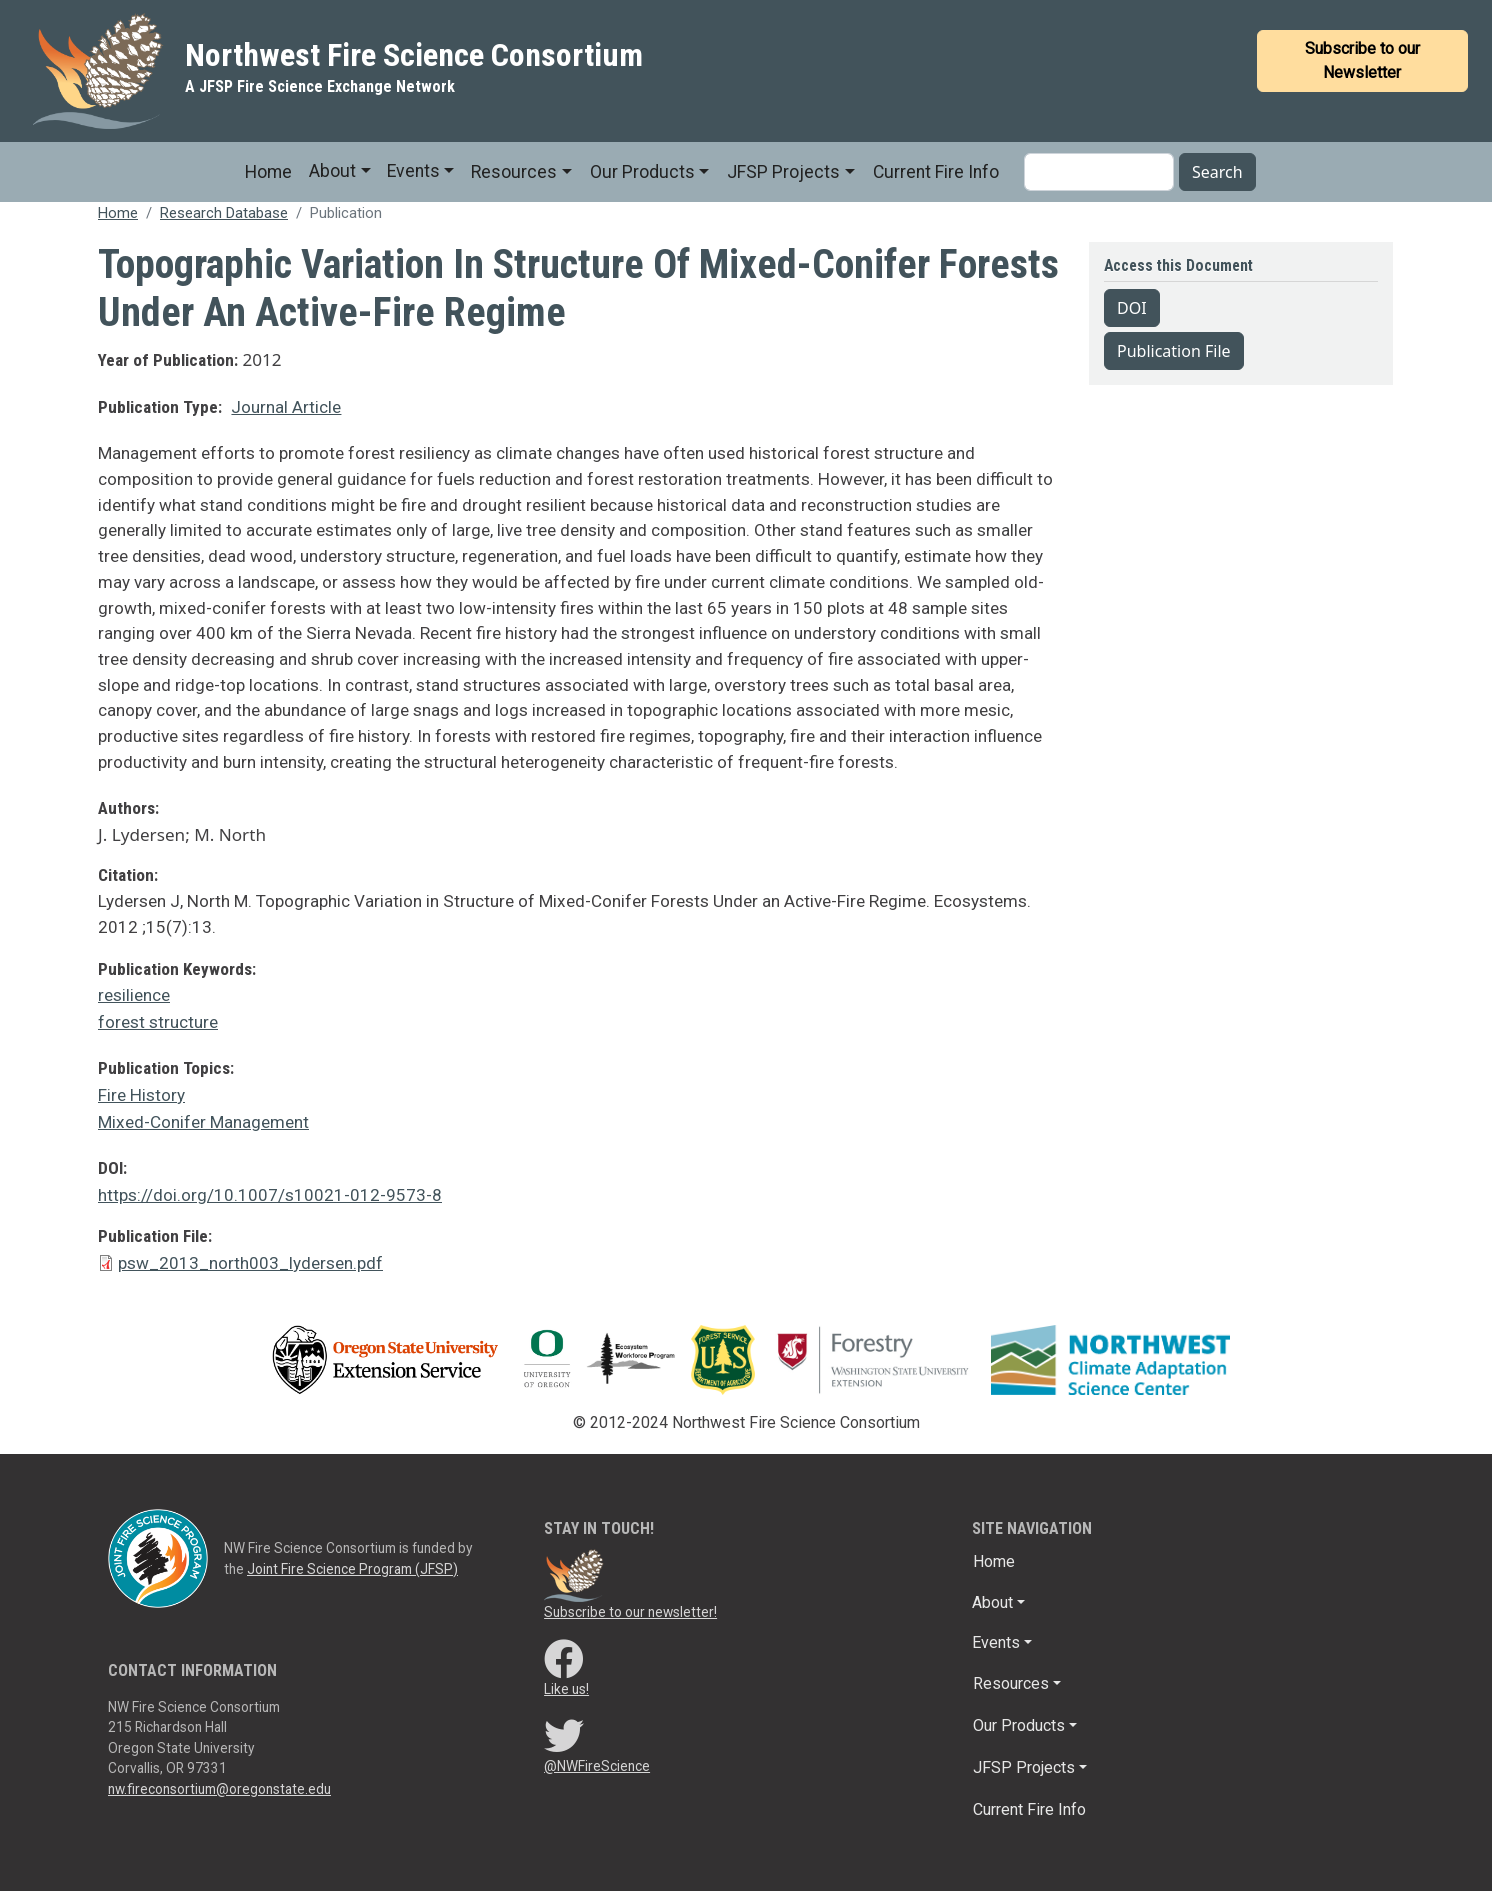 The width and height of the screenshot is (1492, 1891). I want to click on Current Fire Info, so click(936, 172).